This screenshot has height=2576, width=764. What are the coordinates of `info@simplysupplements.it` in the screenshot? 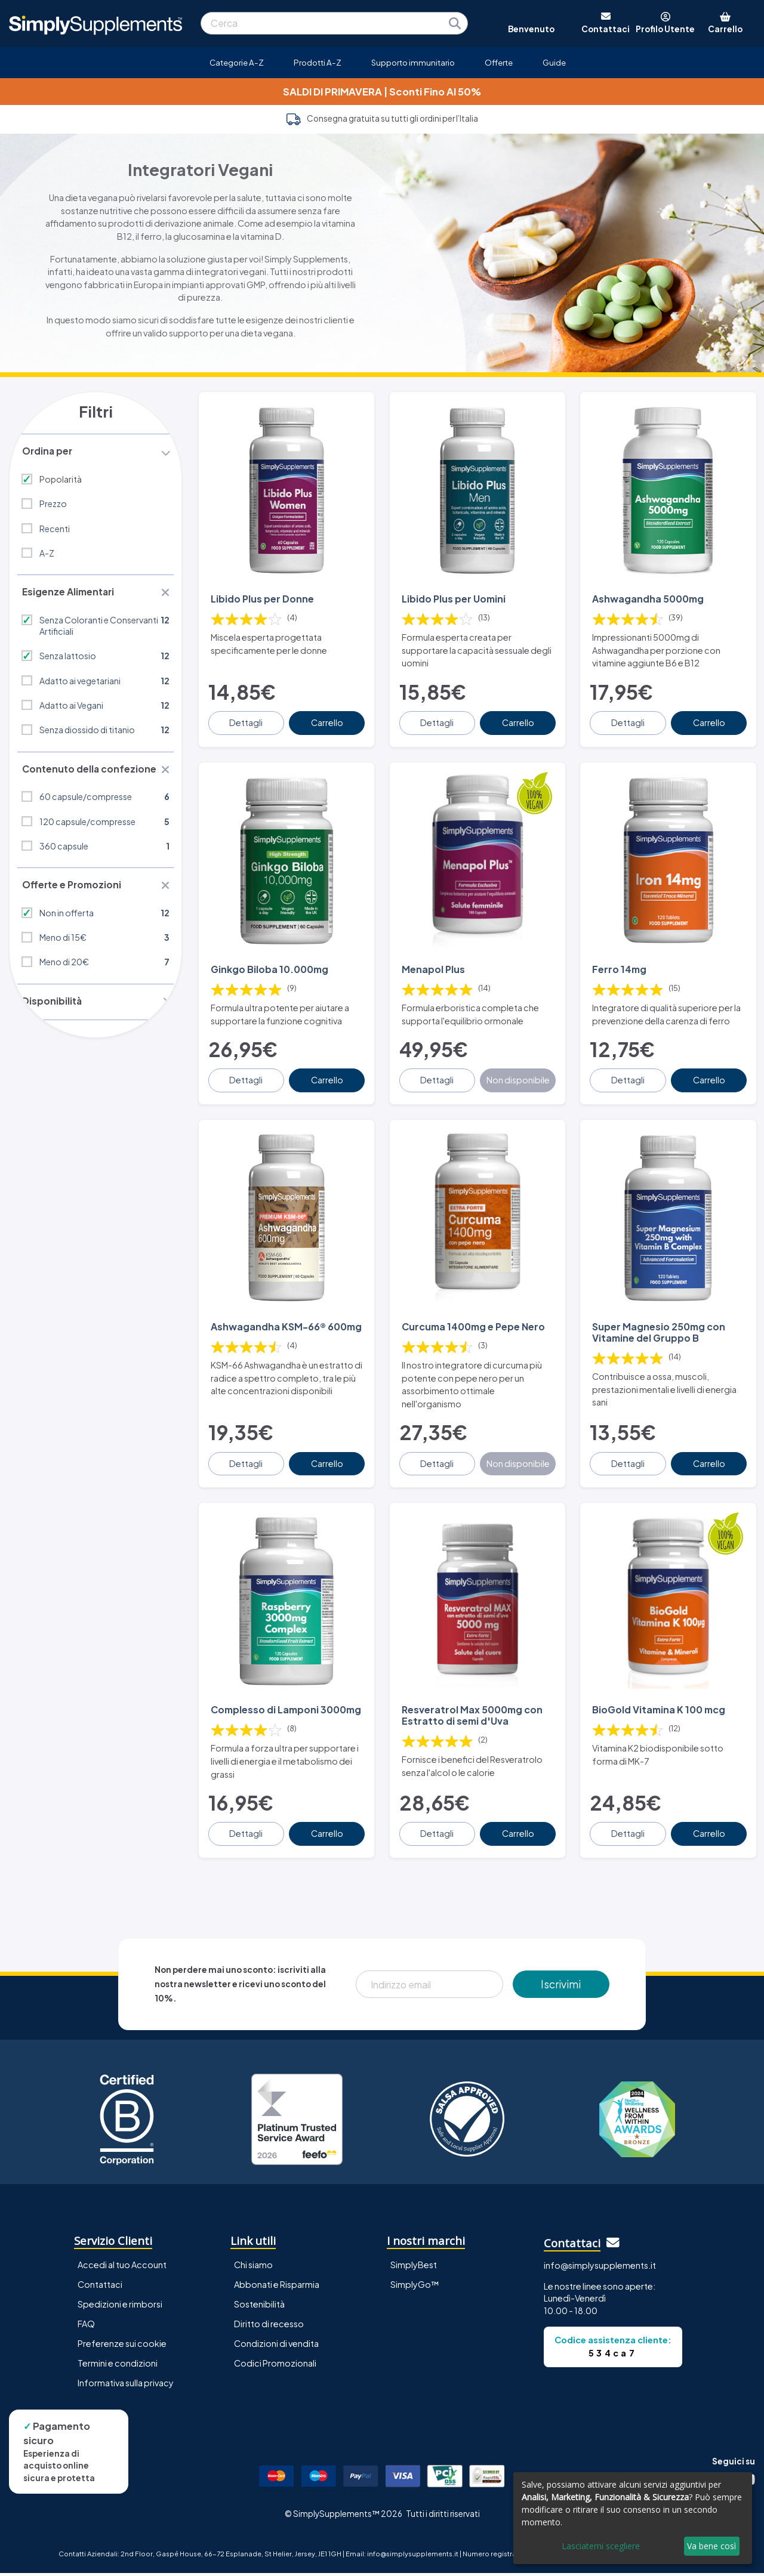 It's located at (600, 2268).